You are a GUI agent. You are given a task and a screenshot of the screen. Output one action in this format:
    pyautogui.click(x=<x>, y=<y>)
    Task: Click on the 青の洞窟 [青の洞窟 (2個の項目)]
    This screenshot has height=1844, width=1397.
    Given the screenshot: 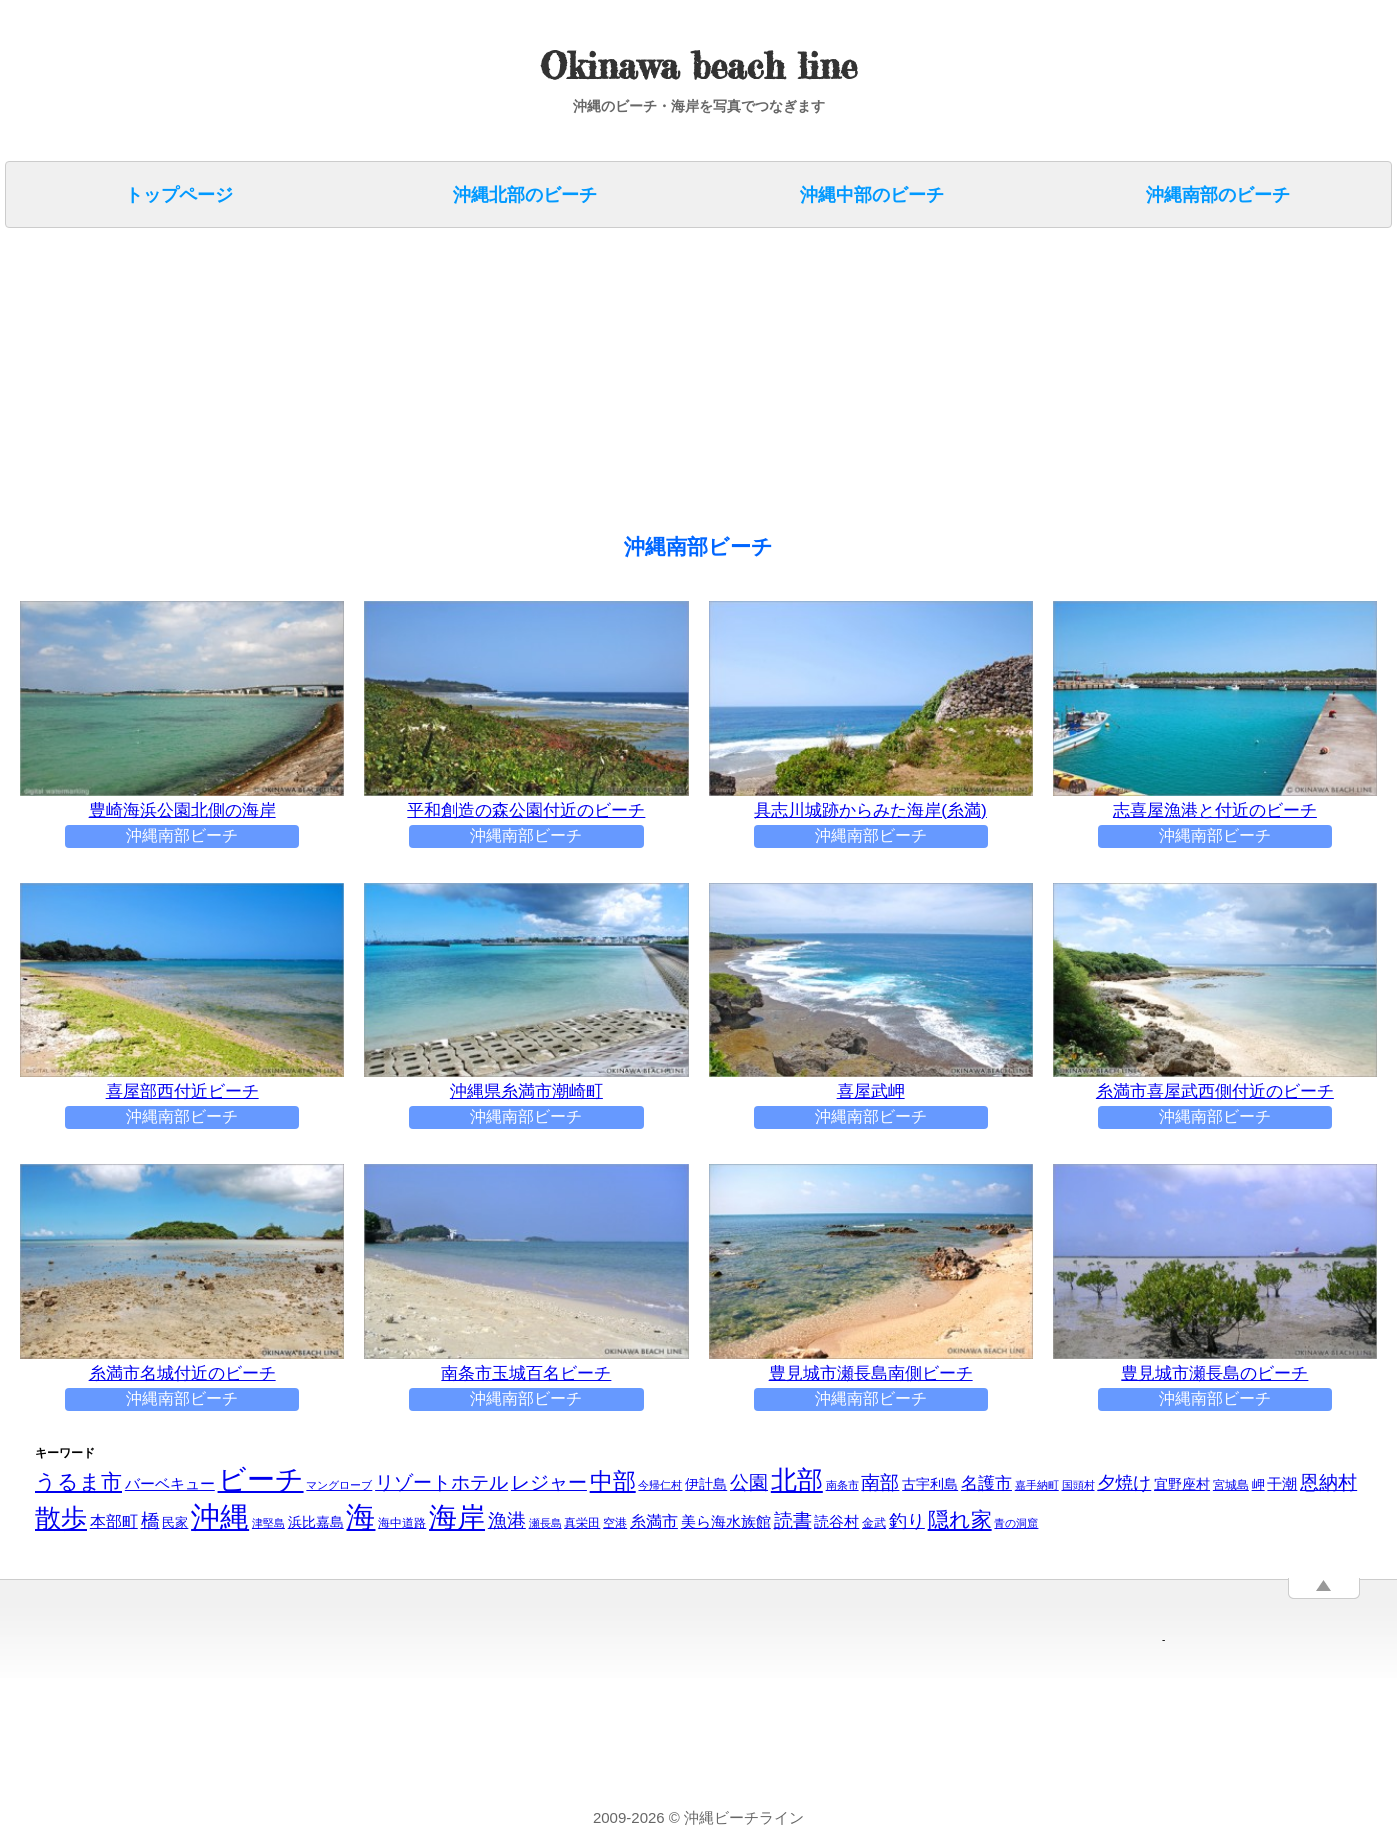 What is the action you would take?
    pyautogui.click(x=1016, y=1524)
    